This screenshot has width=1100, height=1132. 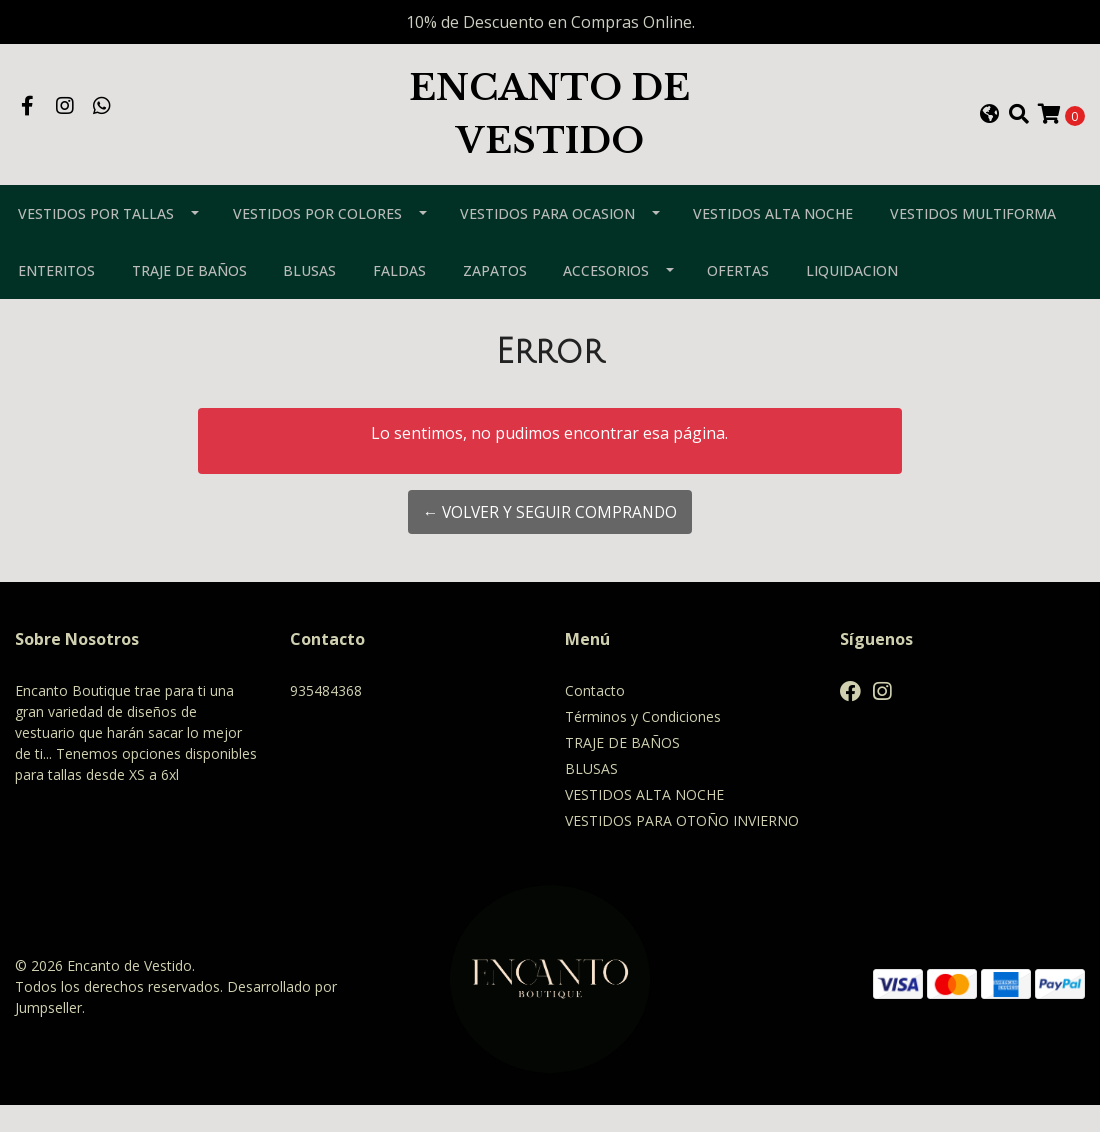 What do you see at coordinates (773, 240) in the screenshot?
I see `VESTIDOS ALTA NOCHE` at bounding box center [773, 240].